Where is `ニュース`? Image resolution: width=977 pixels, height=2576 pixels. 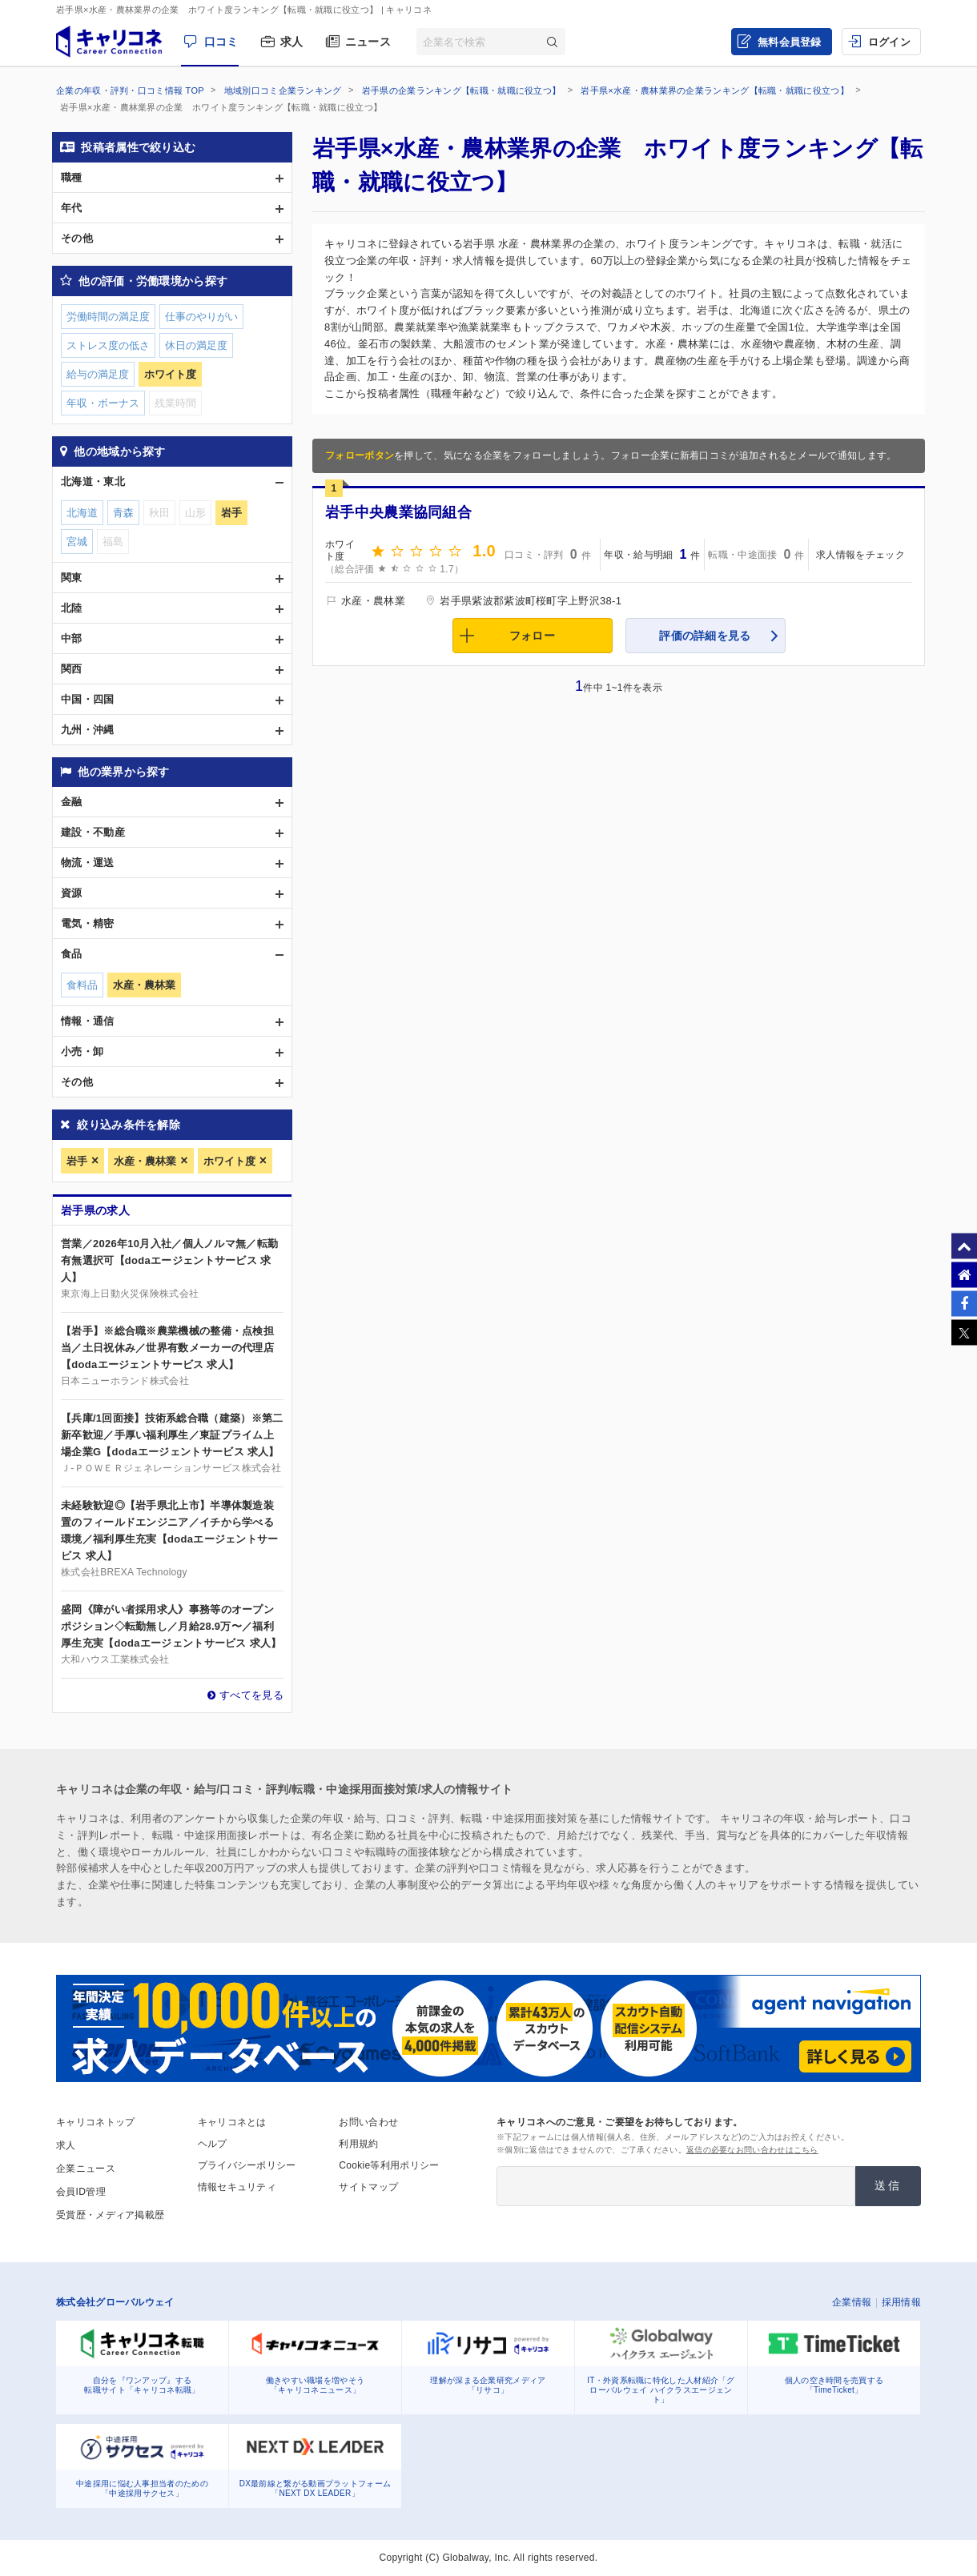
ニュース is located at coordinates (368, 41).